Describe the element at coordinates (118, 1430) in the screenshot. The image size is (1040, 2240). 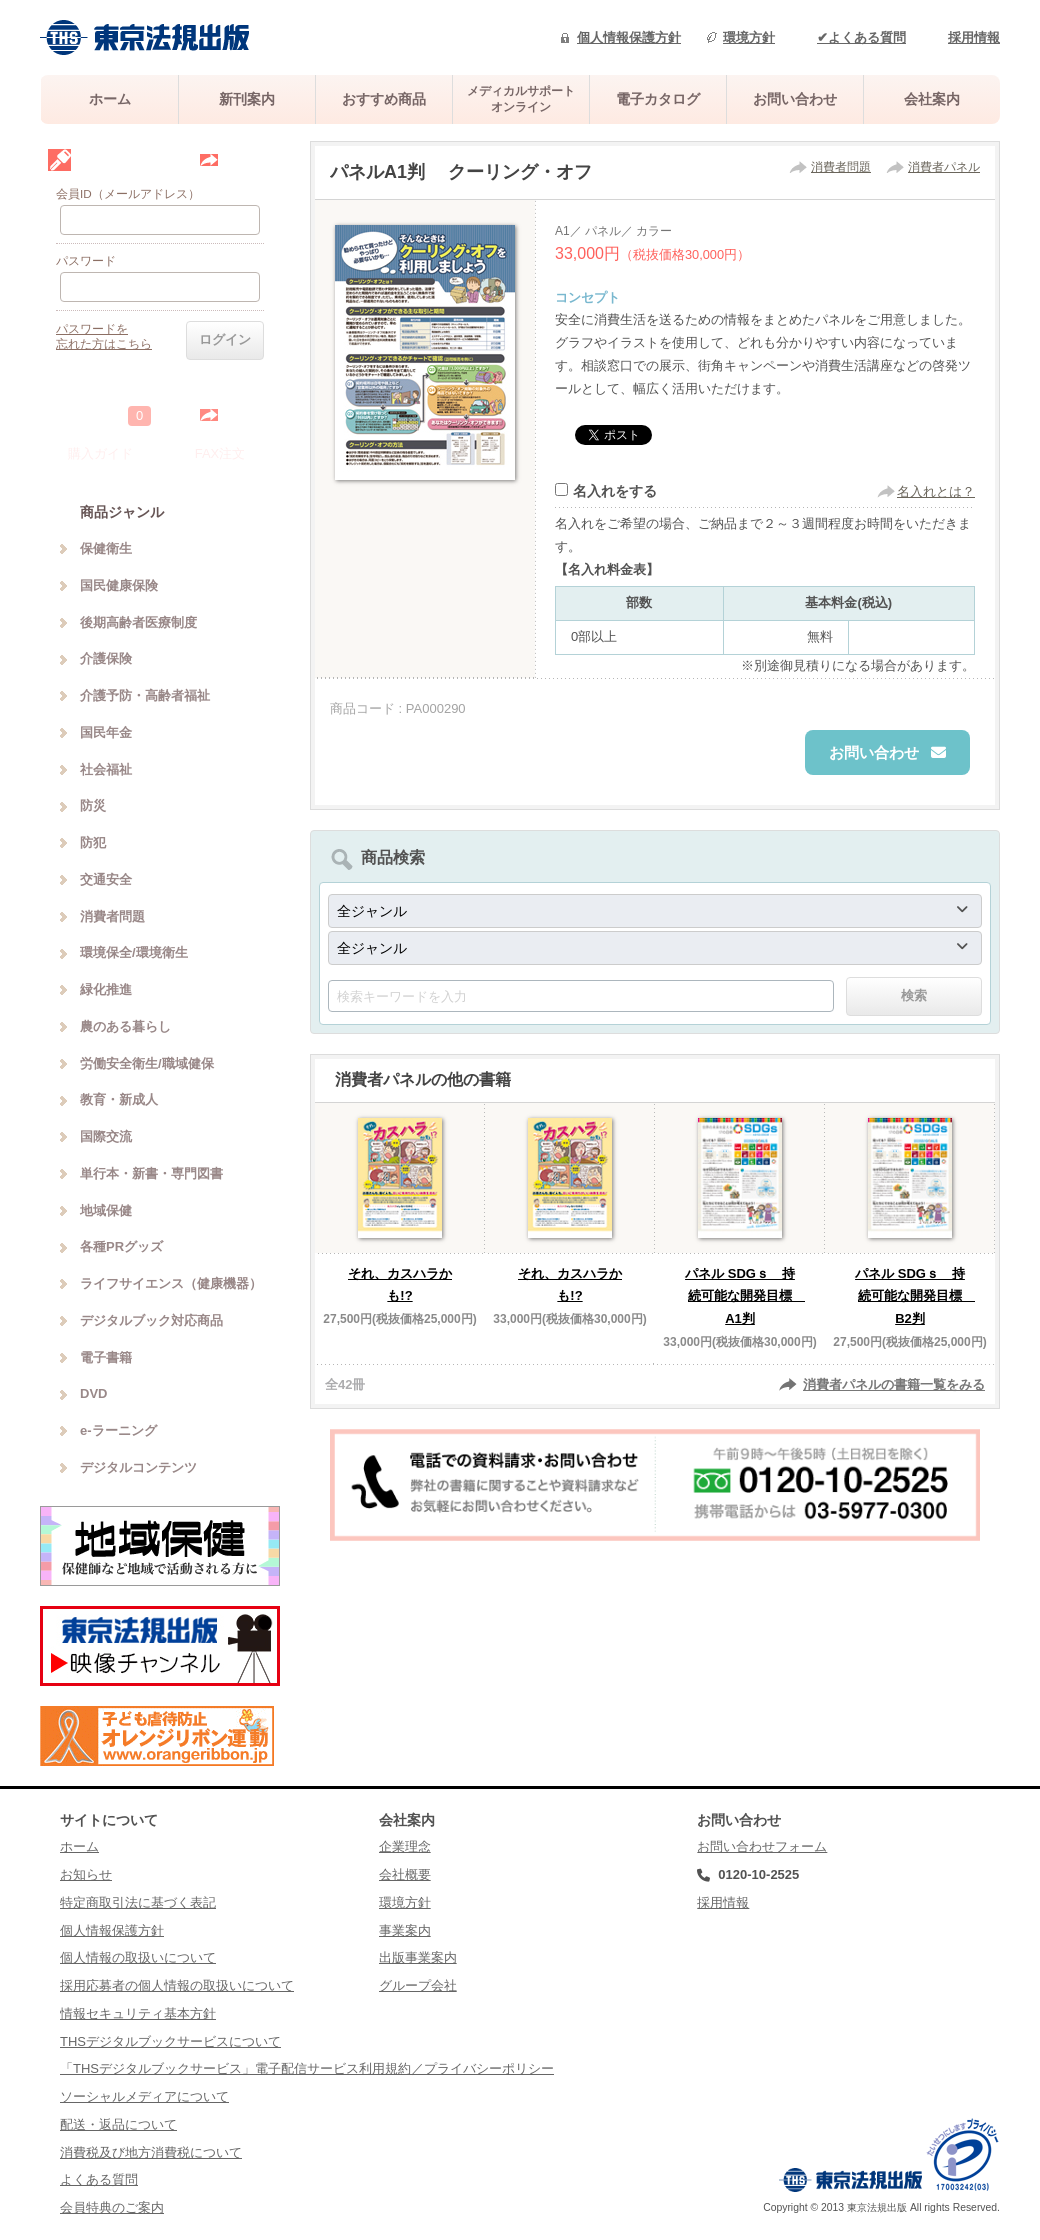
I see `e-ラーニング` at that location.